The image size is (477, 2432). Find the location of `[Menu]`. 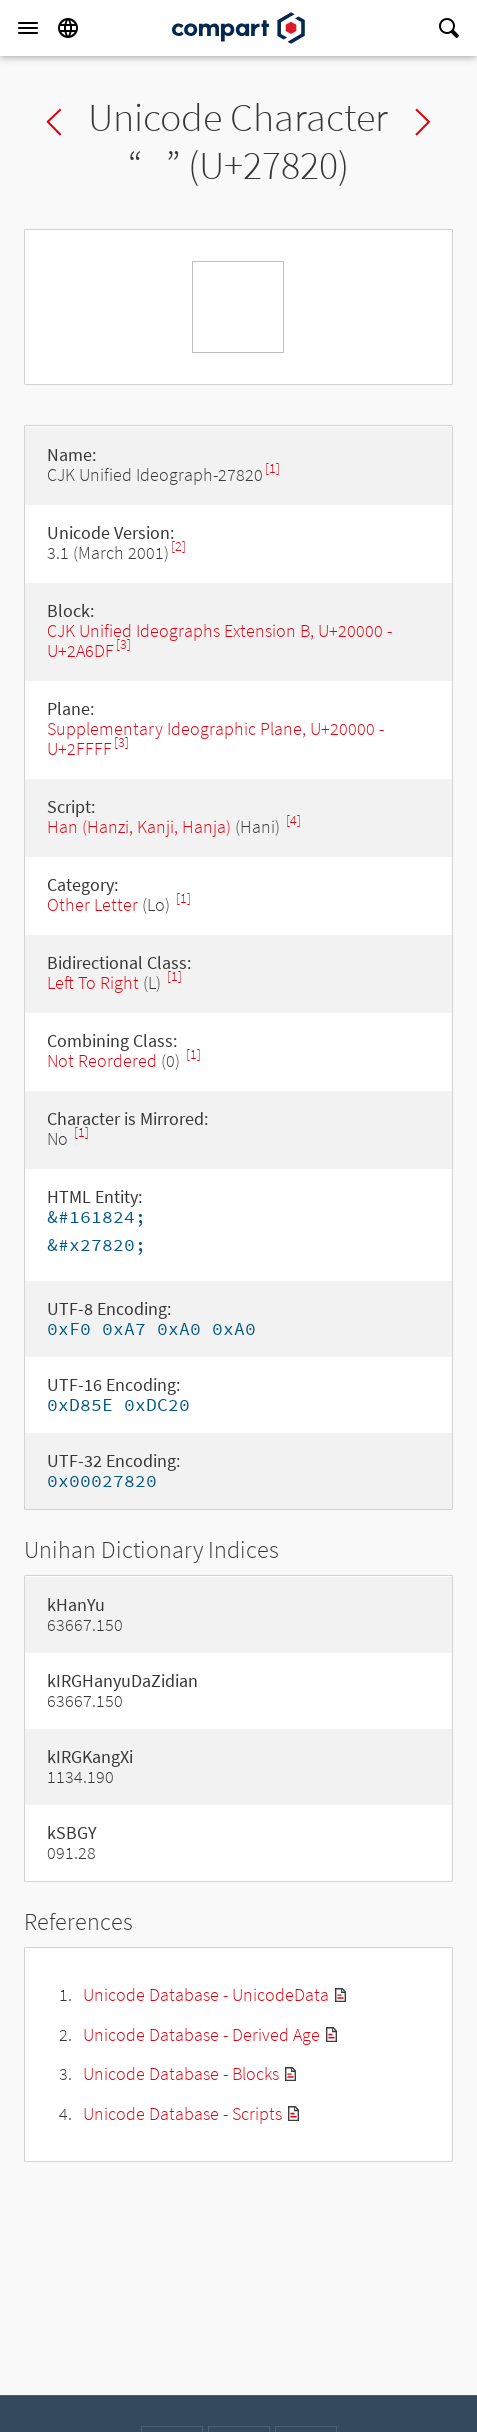

[Menu] is located at coordinates (28, 28).